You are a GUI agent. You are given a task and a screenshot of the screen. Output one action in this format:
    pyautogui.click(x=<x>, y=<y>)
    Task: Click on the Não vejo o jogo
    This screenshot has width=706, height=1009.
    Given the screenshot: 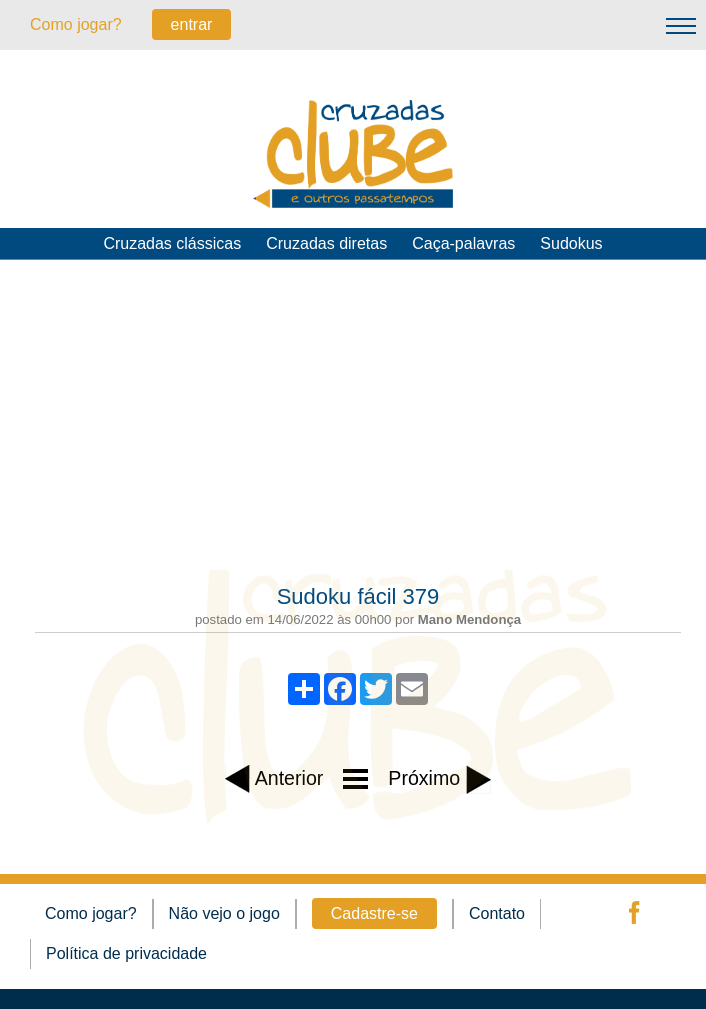 What is the action you would take?
    pyautogui.click(x=224, y=913)
    